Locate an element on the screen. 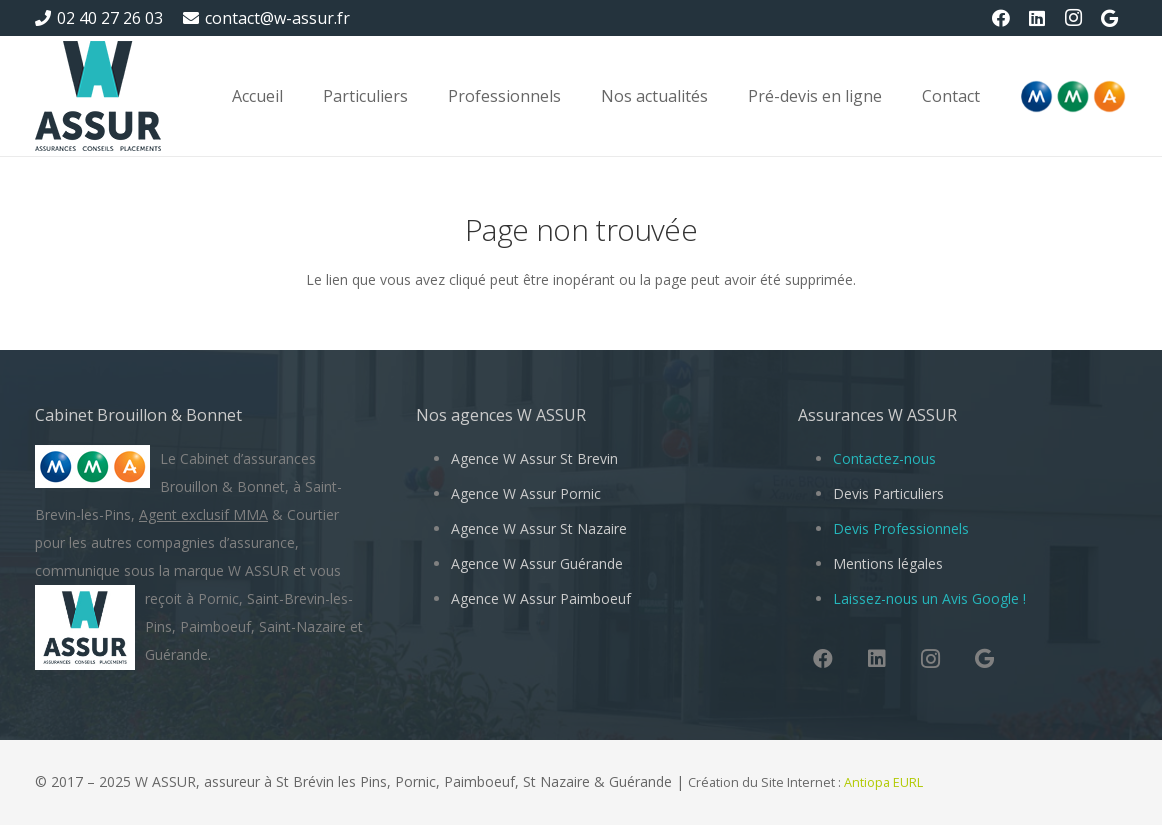  Agence W Assur Pornic is located at coordinates (526, 493).